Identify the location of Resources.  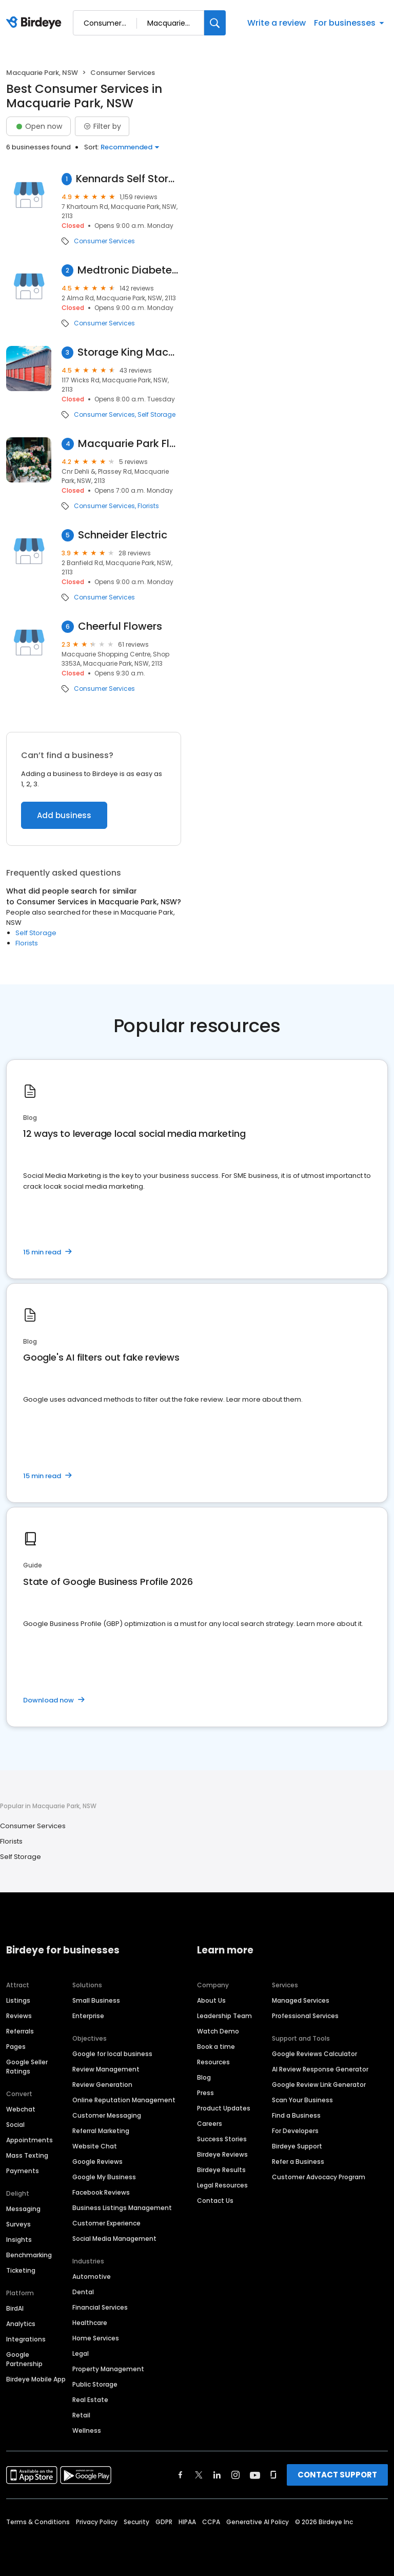
(213, 2062).